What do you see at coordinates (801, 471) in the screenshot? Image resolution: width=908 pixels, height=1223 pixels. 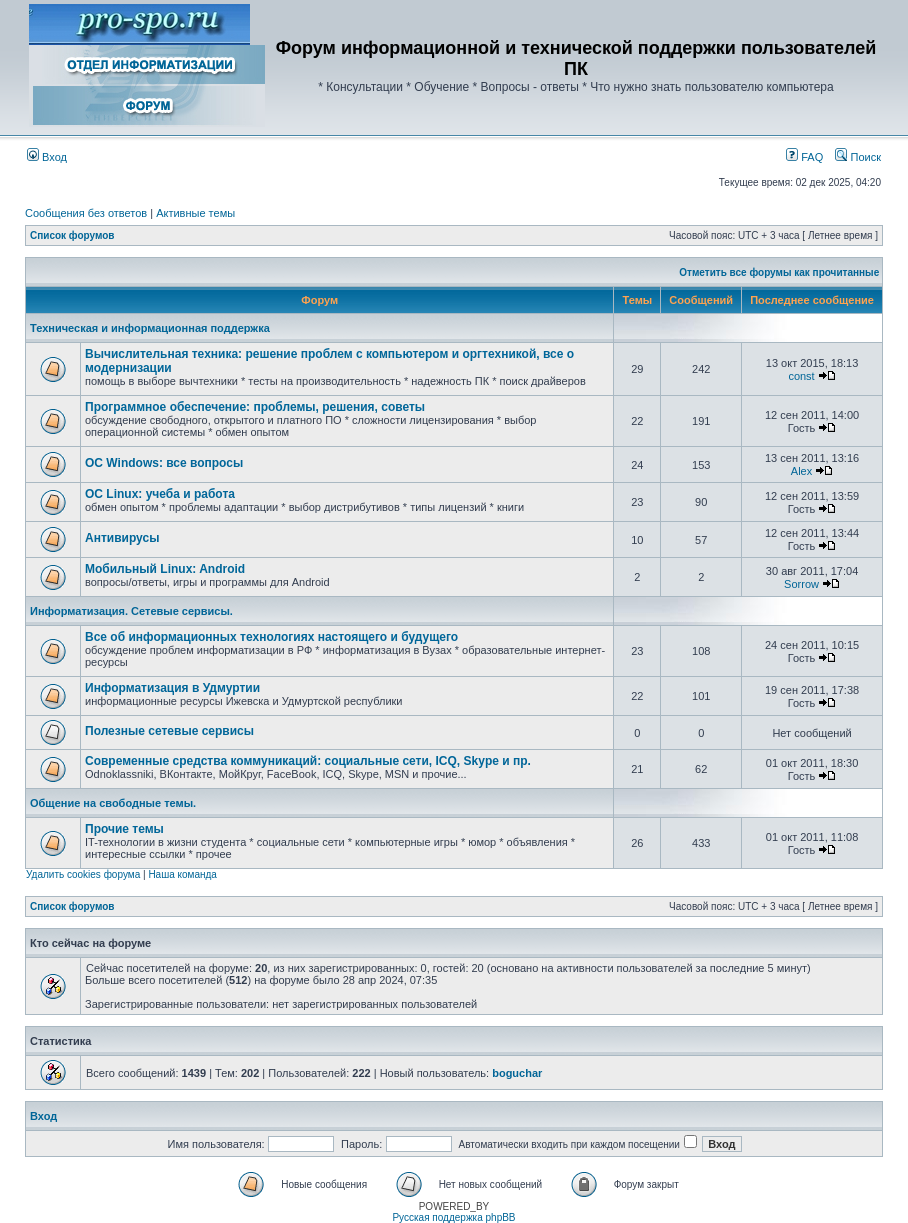 I see `Alex` at bounding box center [801, 471].